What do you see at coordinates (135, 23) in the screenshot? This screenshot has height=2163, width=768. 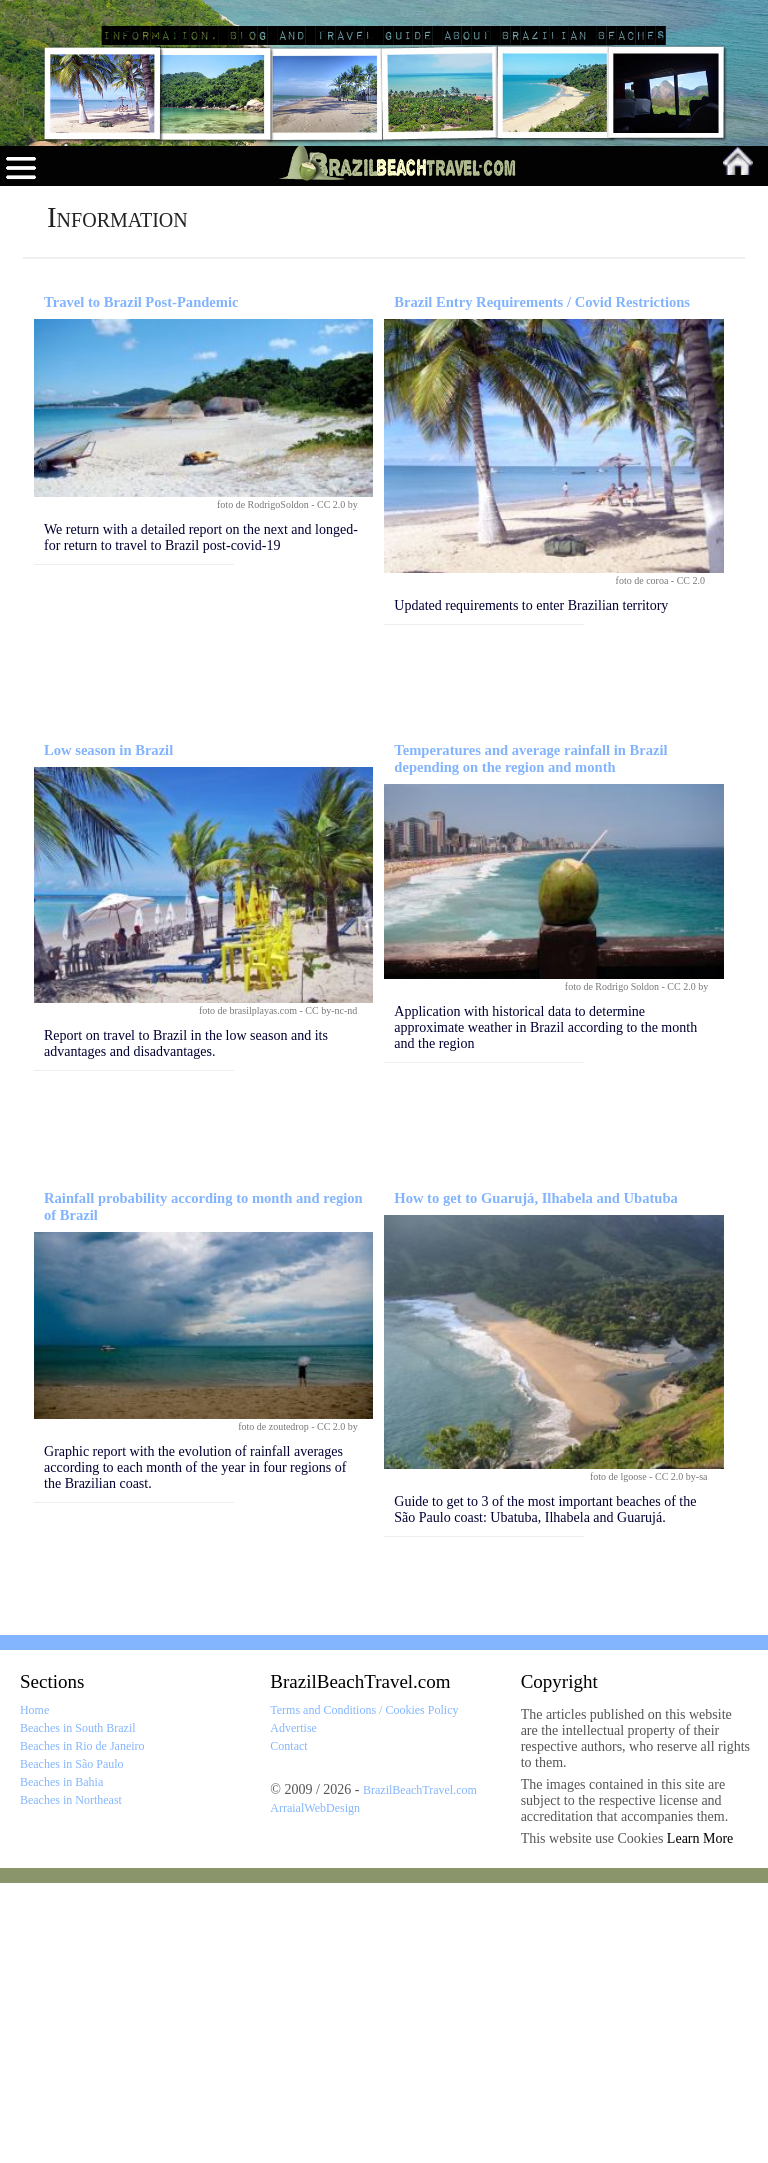 I see `Brazil Beach Travel` at bounding box center [135, 23].